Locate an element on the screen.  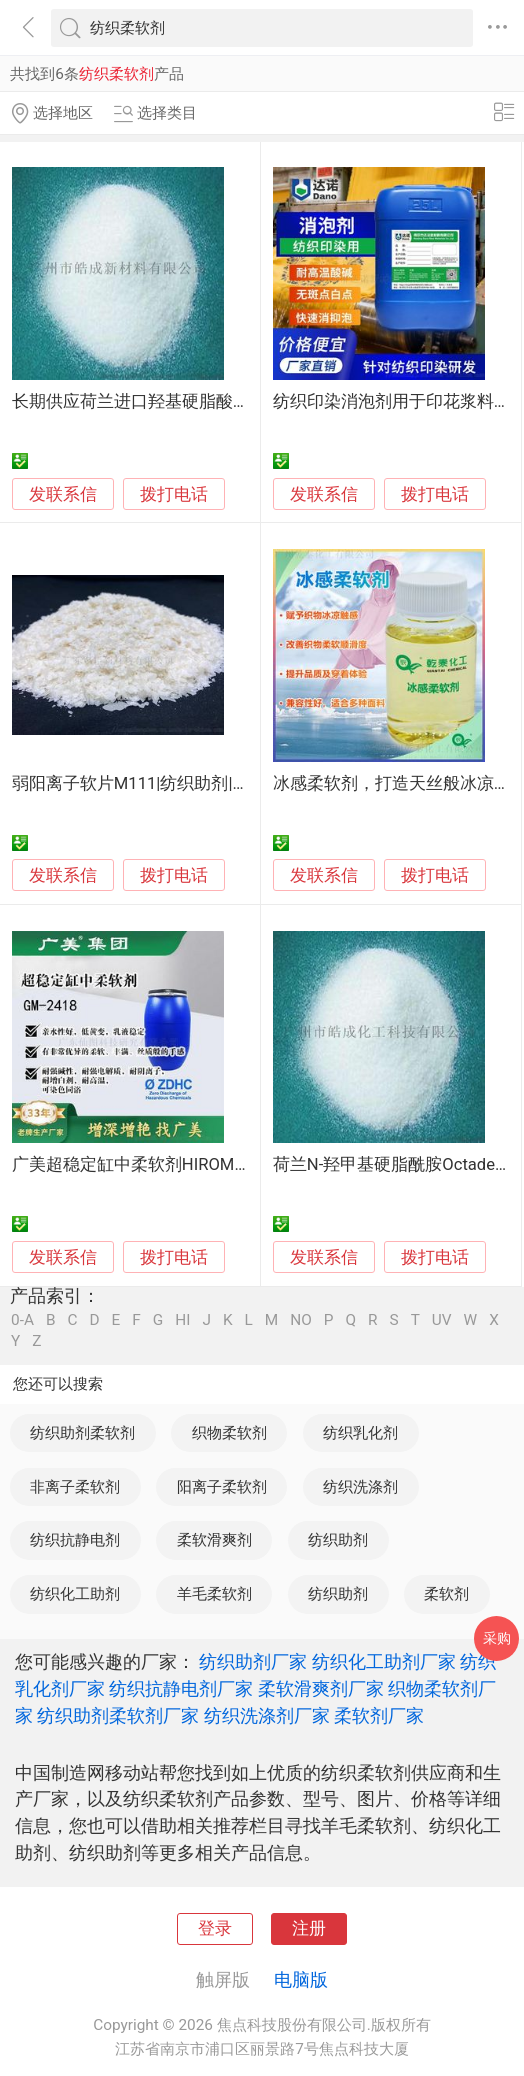
柔软滑爽剂厂家 is located at coordinates (321, 1688).